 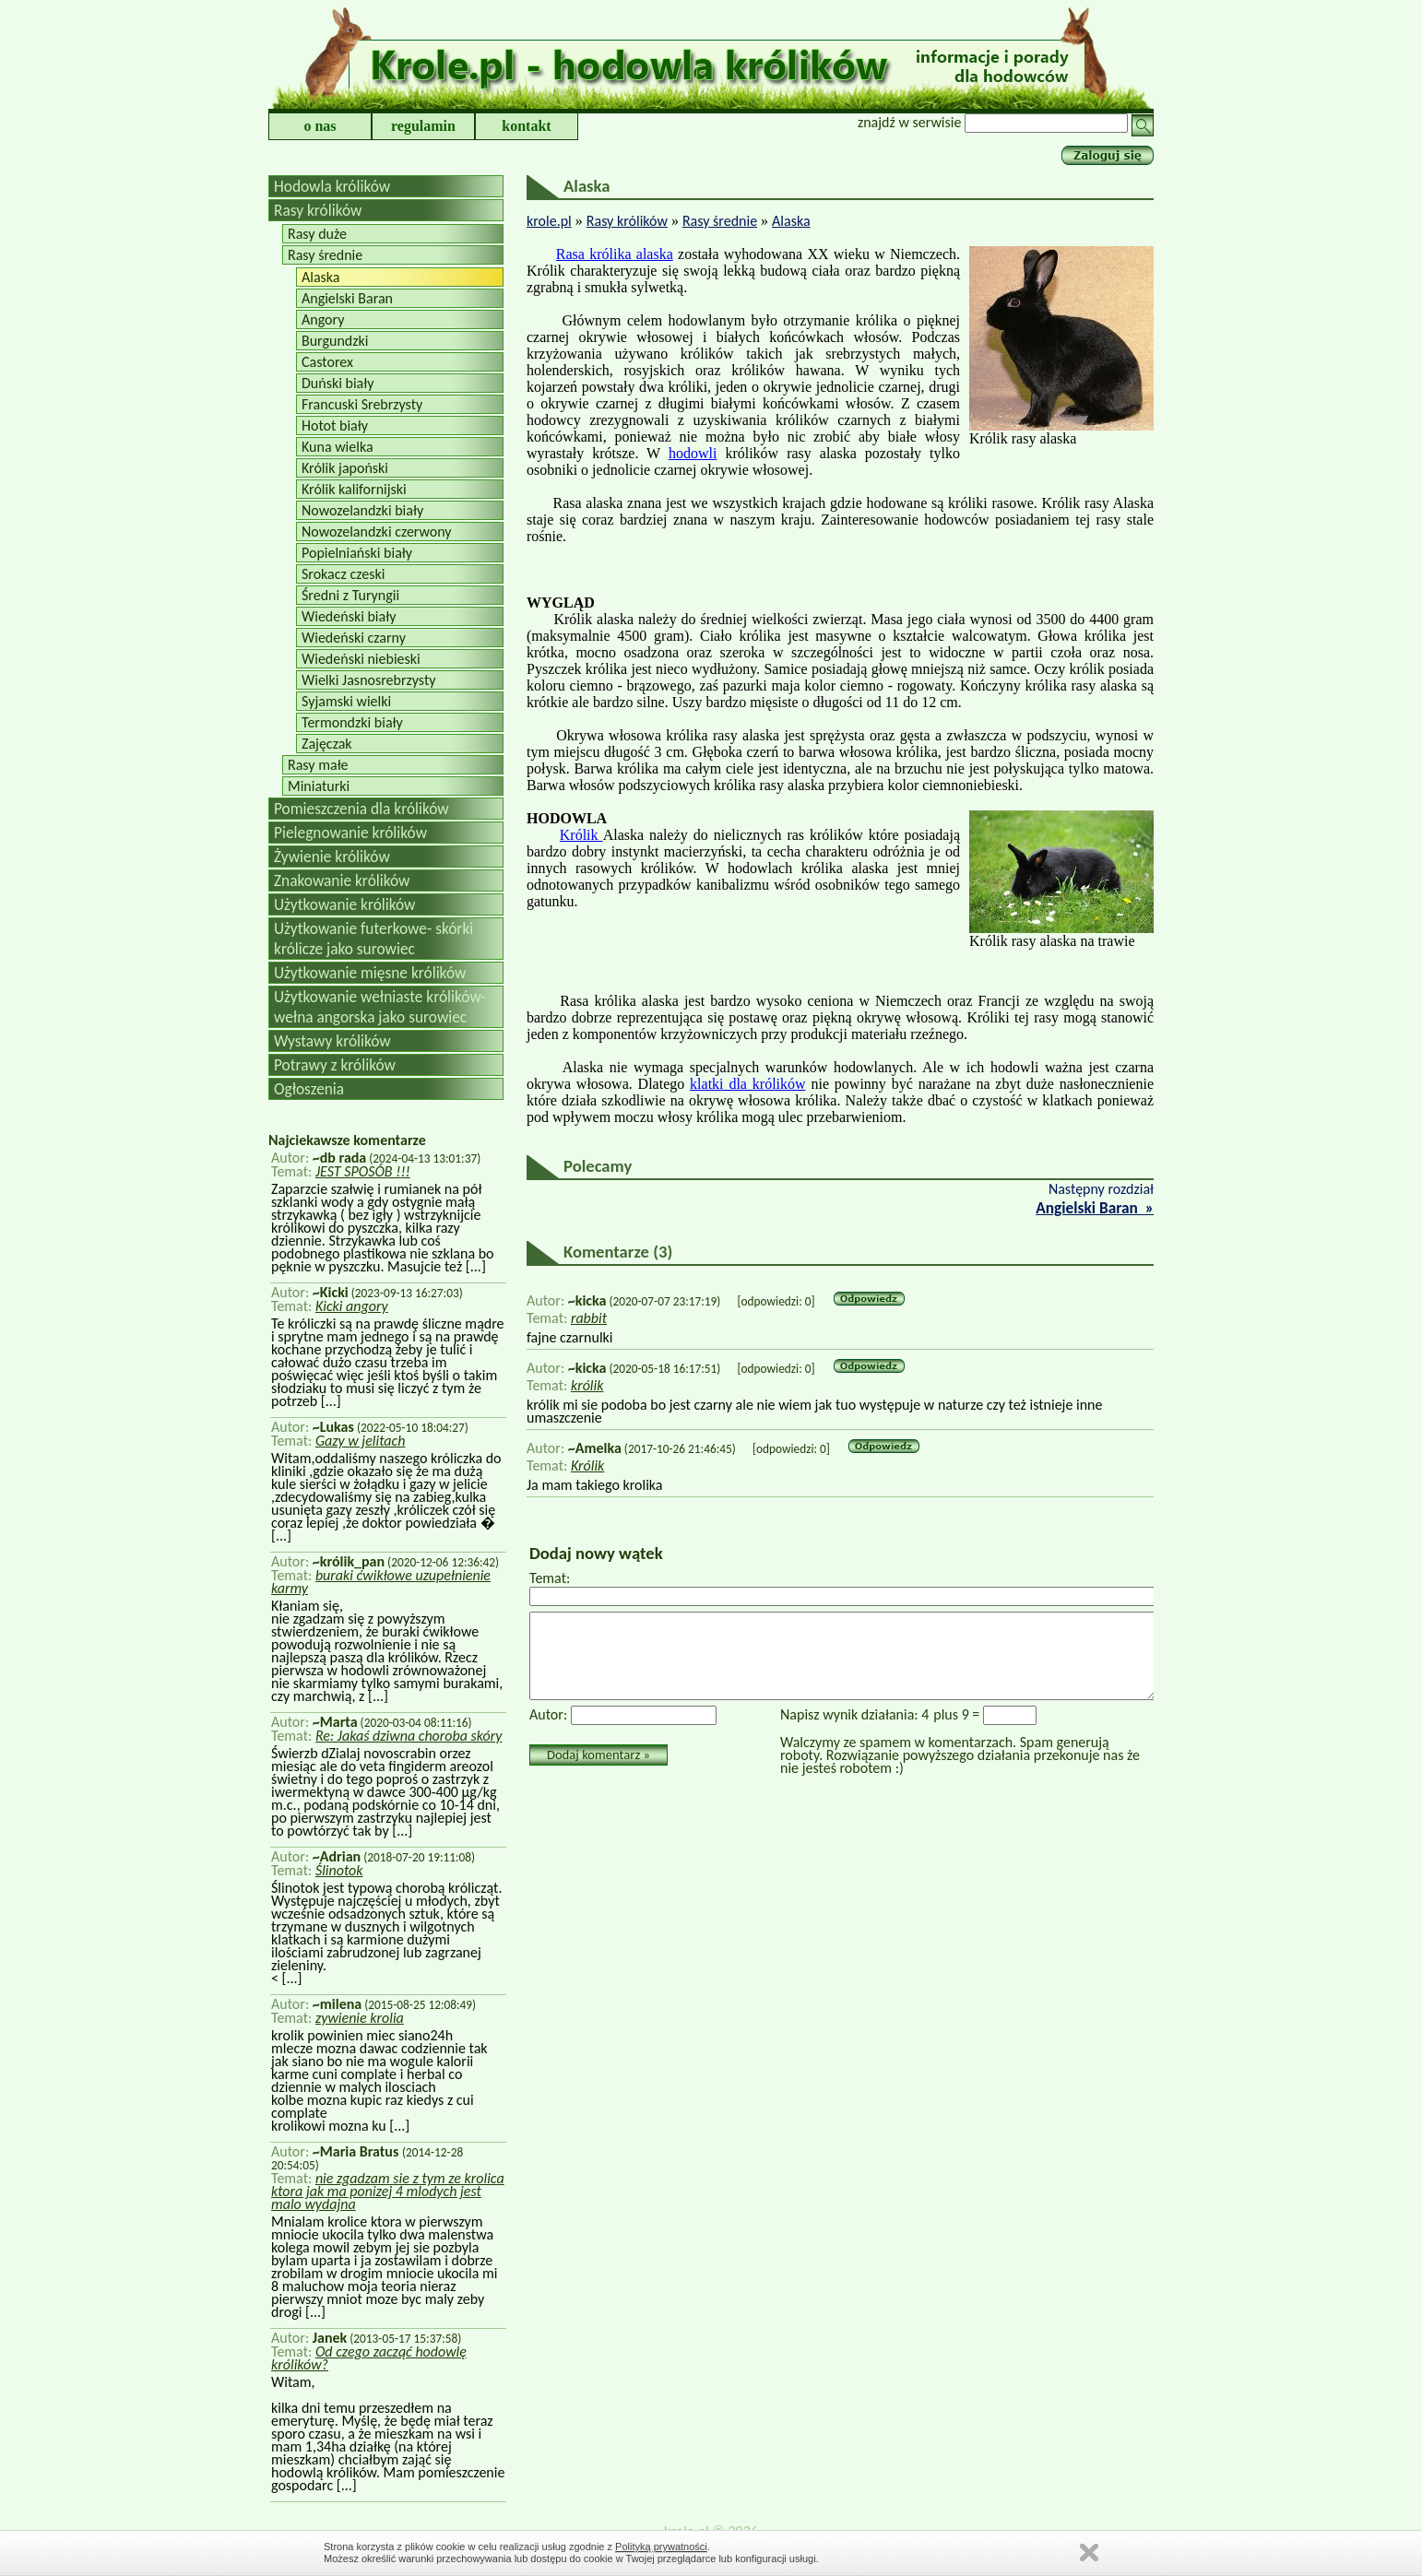 I want to click on Użytkowanie futerkowe- skórki królicze jako surowiec, so click(x=373, y=938).